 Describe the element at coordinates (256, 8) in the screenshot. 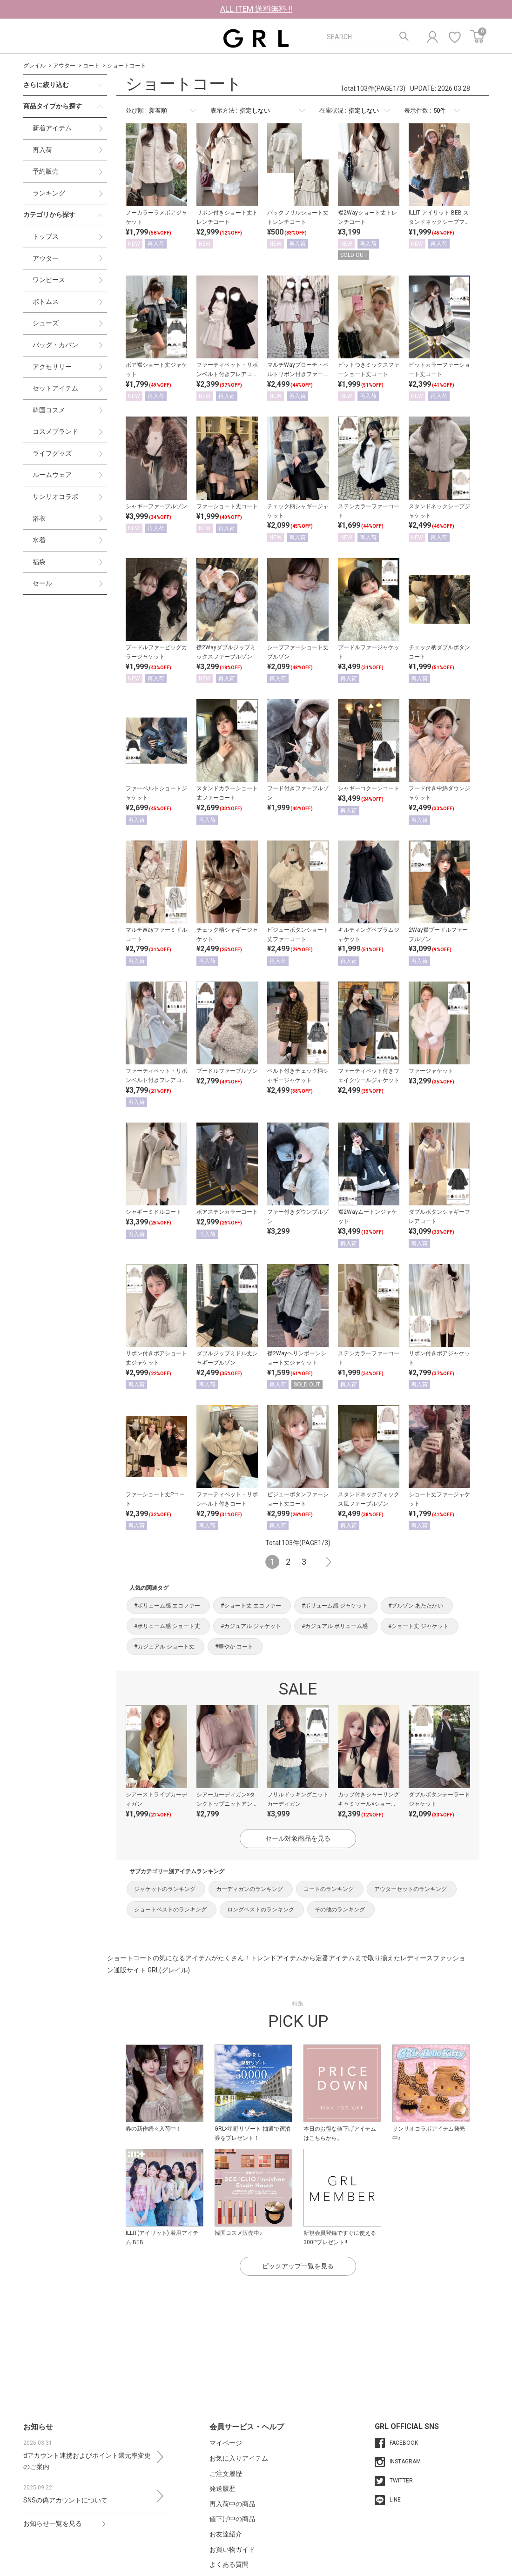

I see `ALL ITEM 送料無料 !!` at that location.